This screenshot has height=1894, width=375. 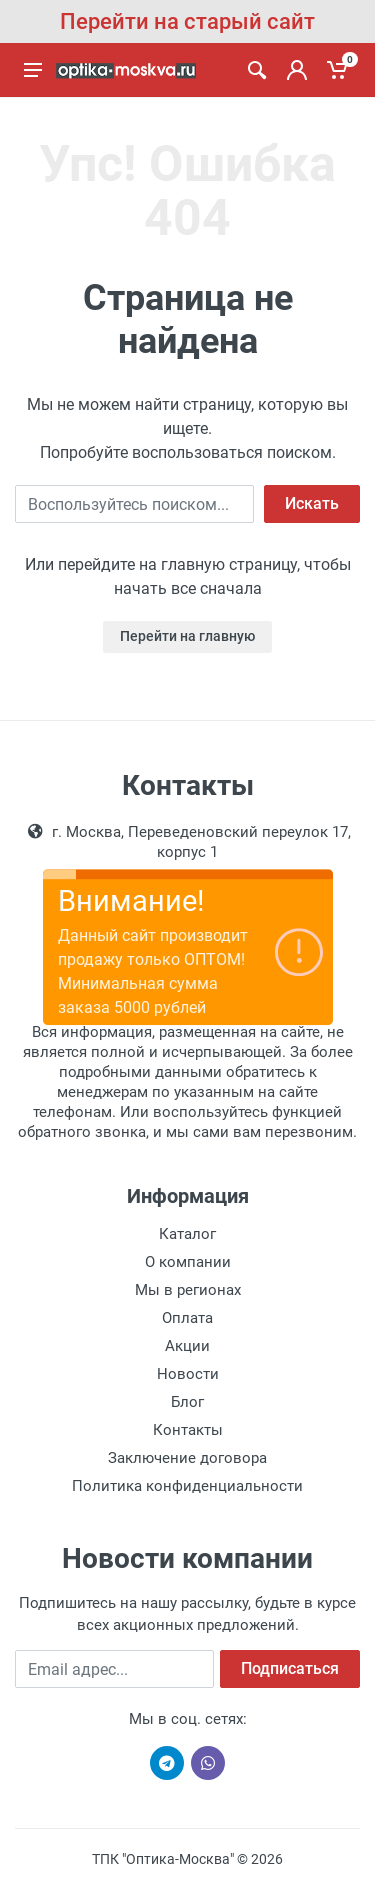 I want to click on Перейти на старый сайт, so click(x=187, y=21).